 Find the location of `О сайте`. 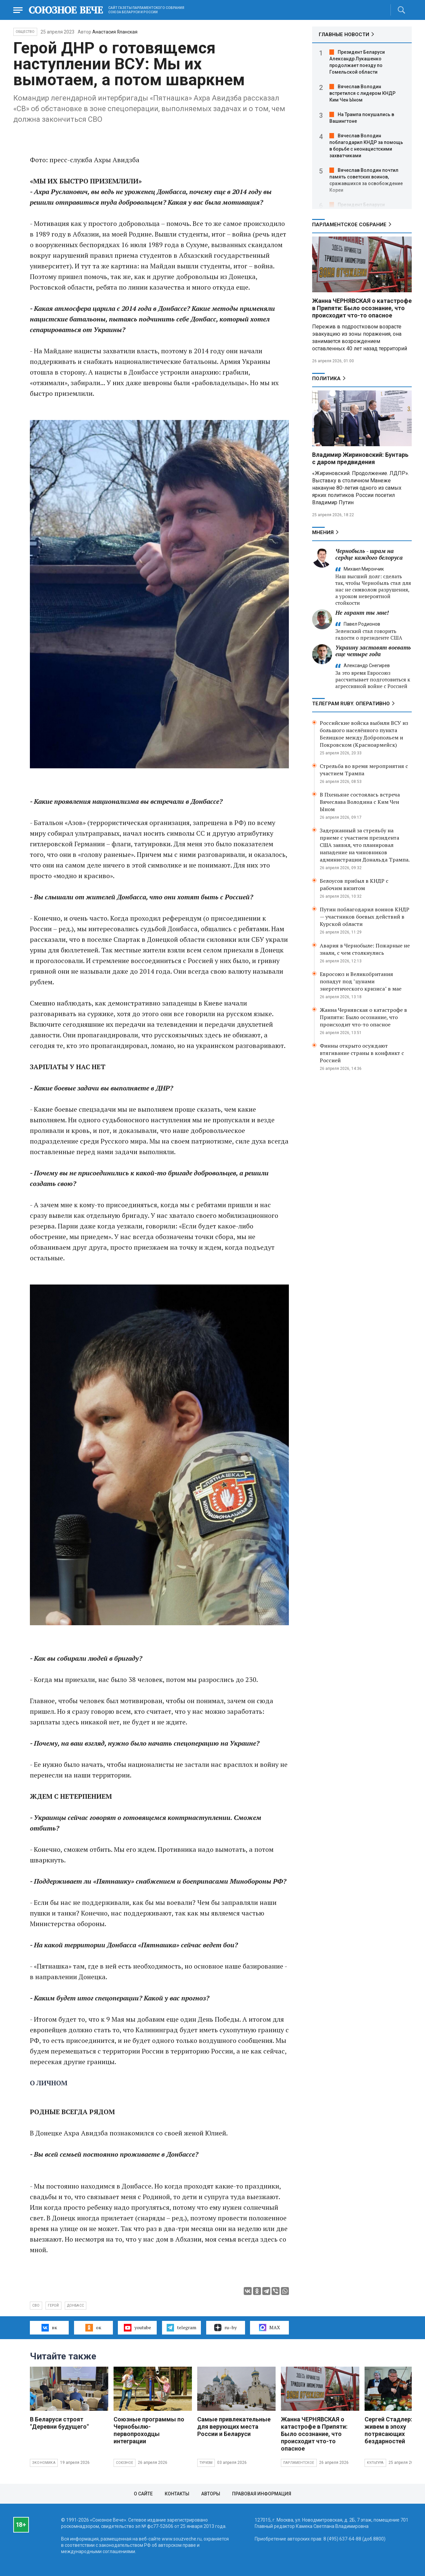

О сайте is located at coordinates (143, 2493).